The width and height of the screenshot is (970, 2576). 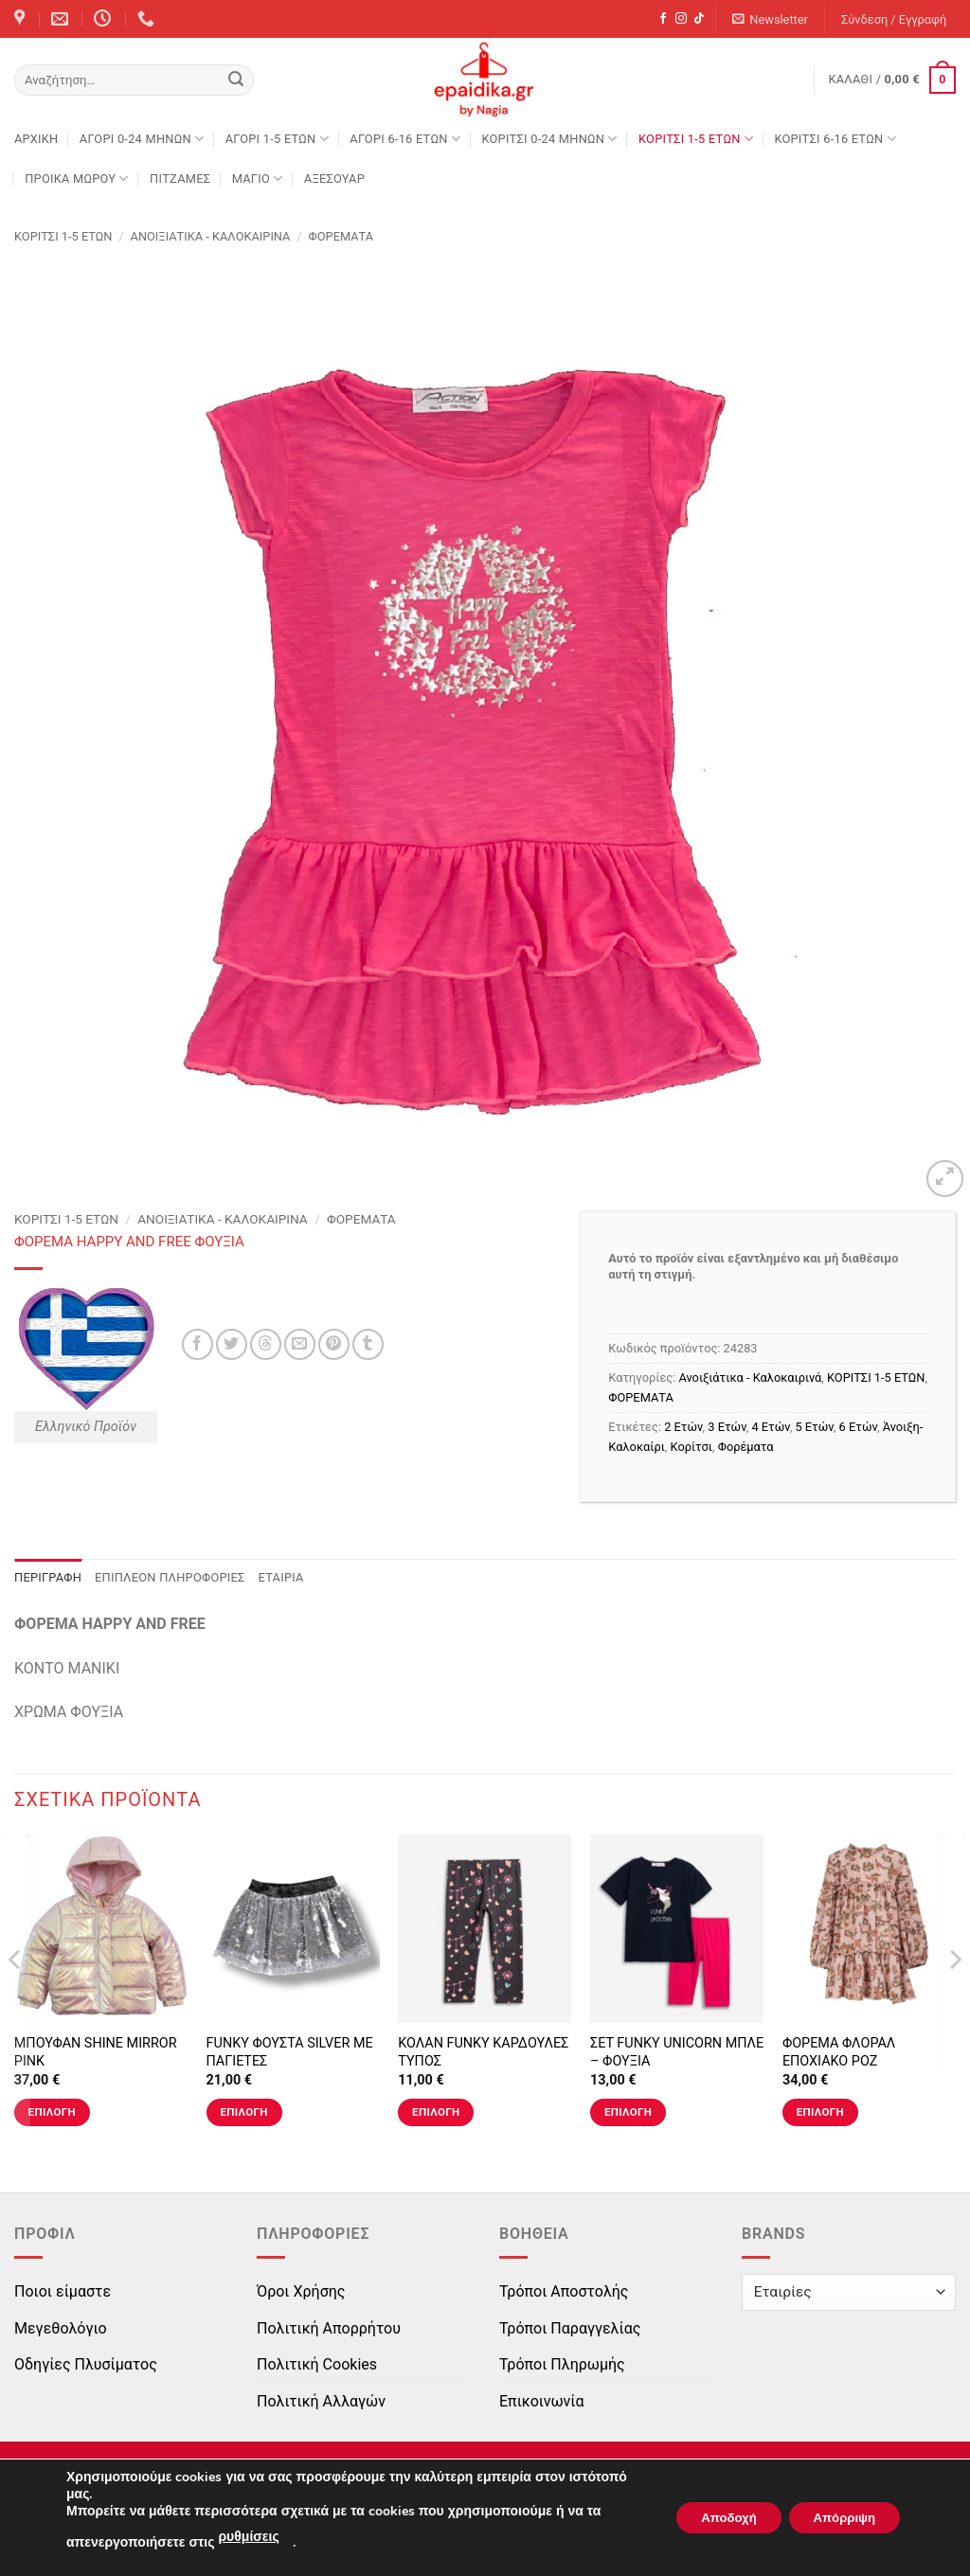 What do you see at coordinates (838, 2518) in the screenshot?
I see `Απόρριψη` at bounding box center [838, 2518].